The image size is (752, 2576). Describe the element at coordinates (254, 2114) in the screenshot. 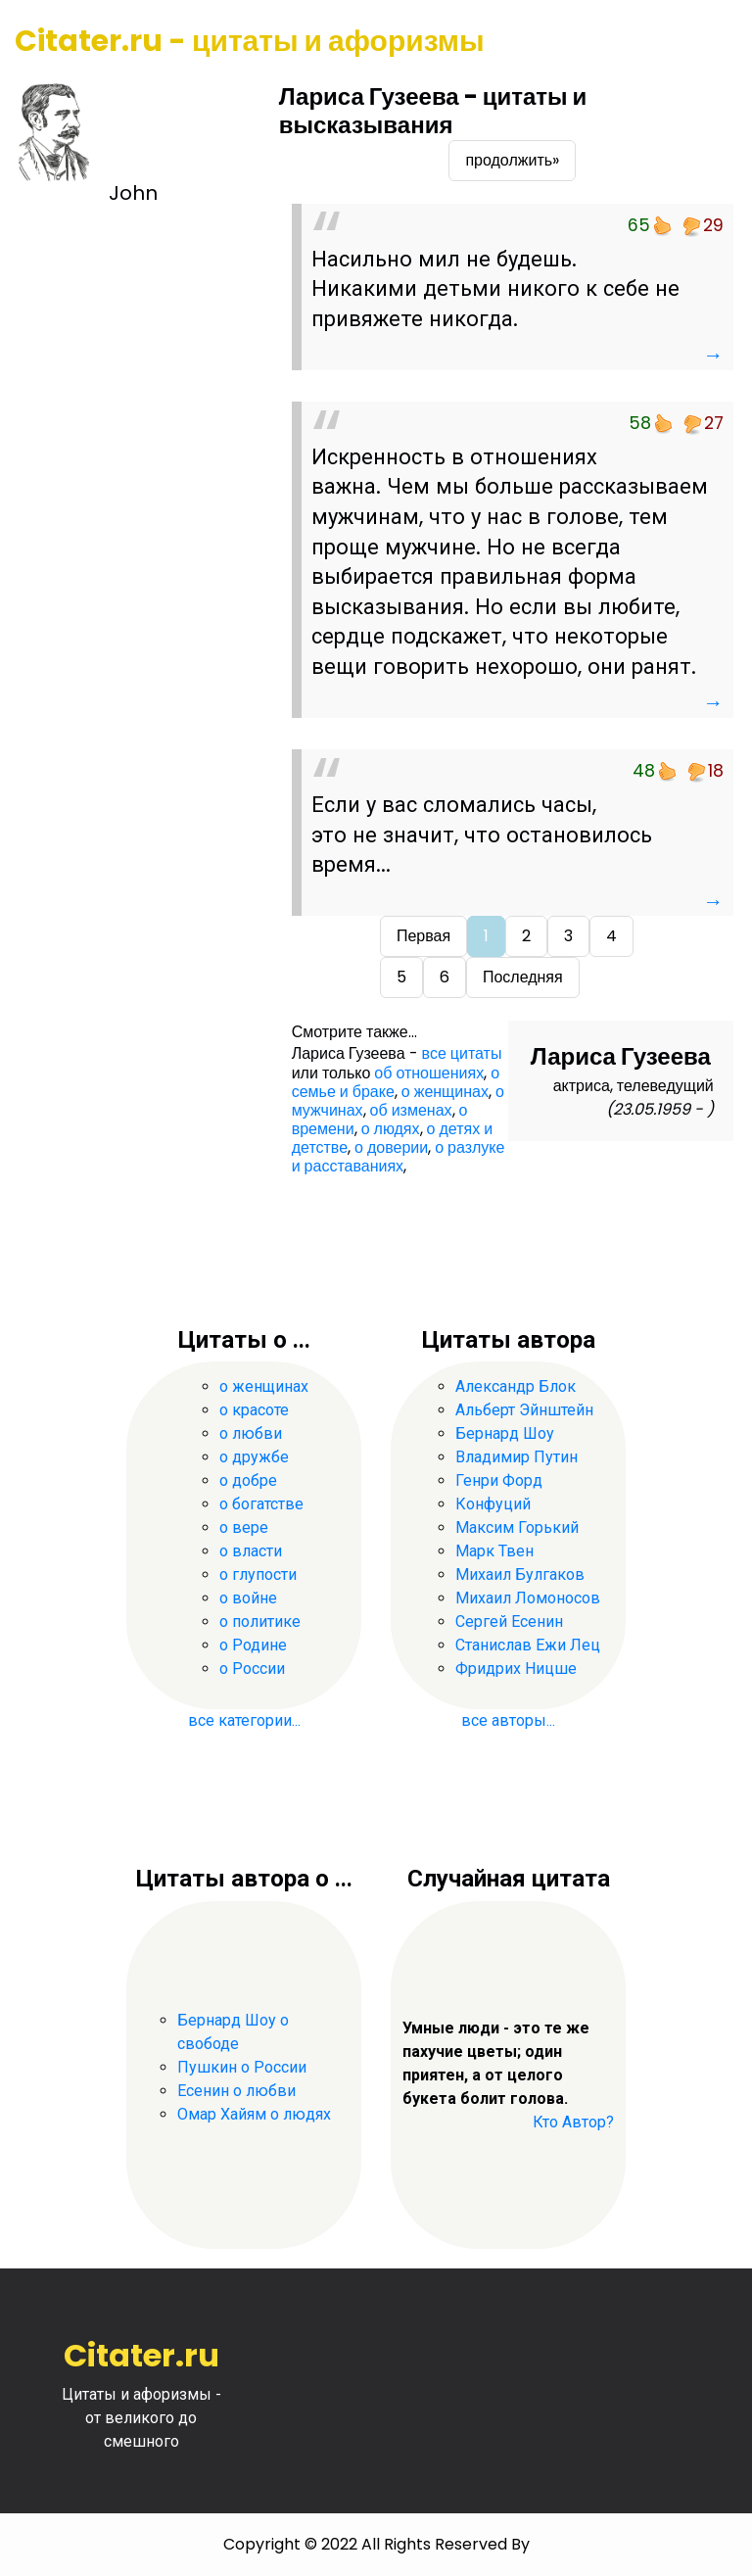

I see `Омар Хайям о людях` at that location.